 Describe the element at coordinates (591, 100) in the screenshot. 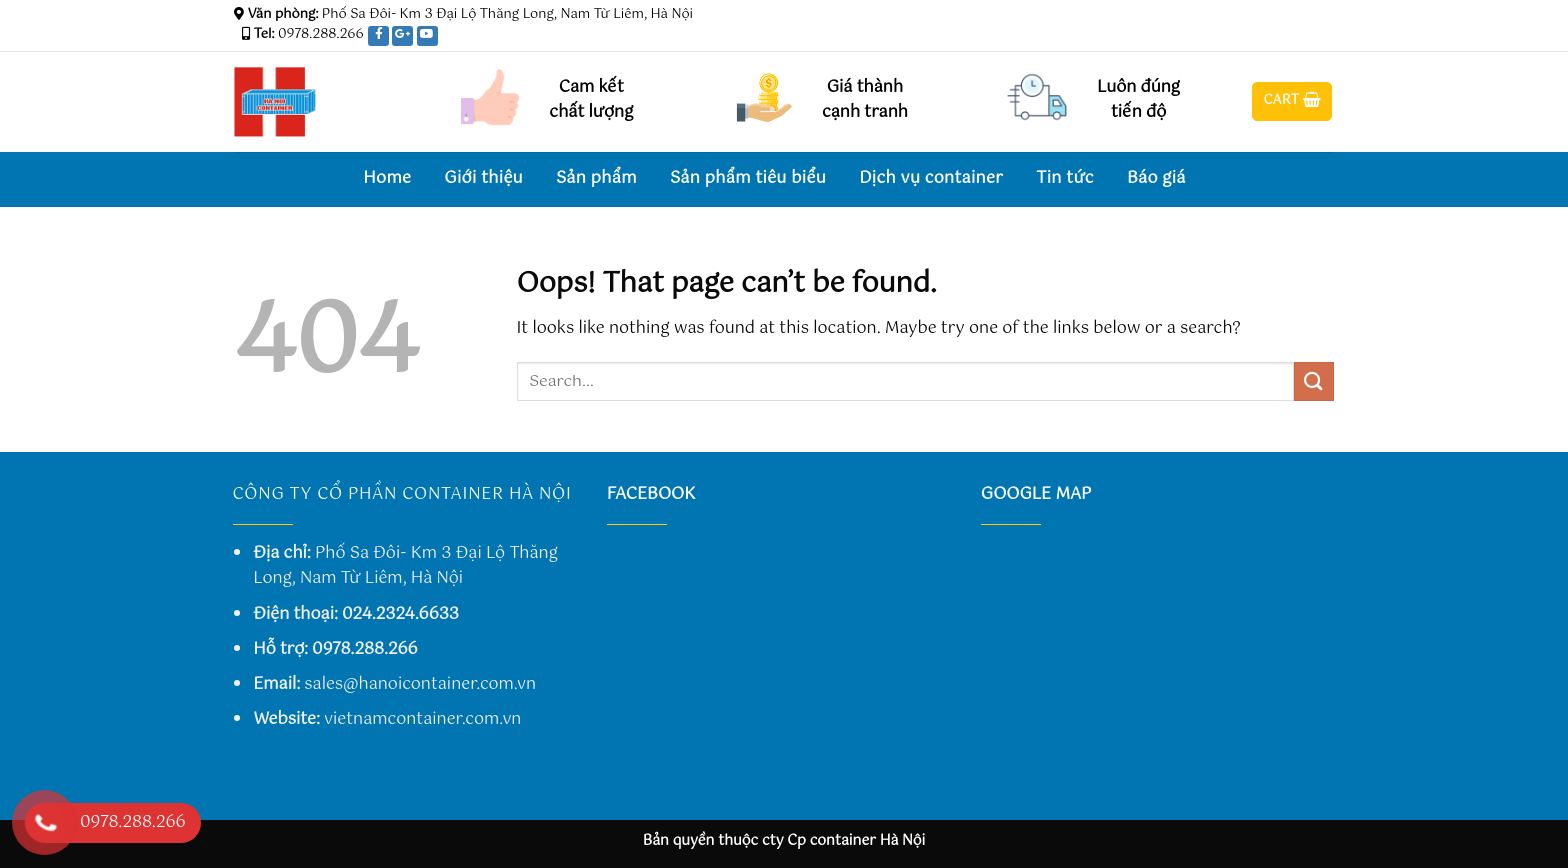

I see `Cam kết chất lượng` at that location.